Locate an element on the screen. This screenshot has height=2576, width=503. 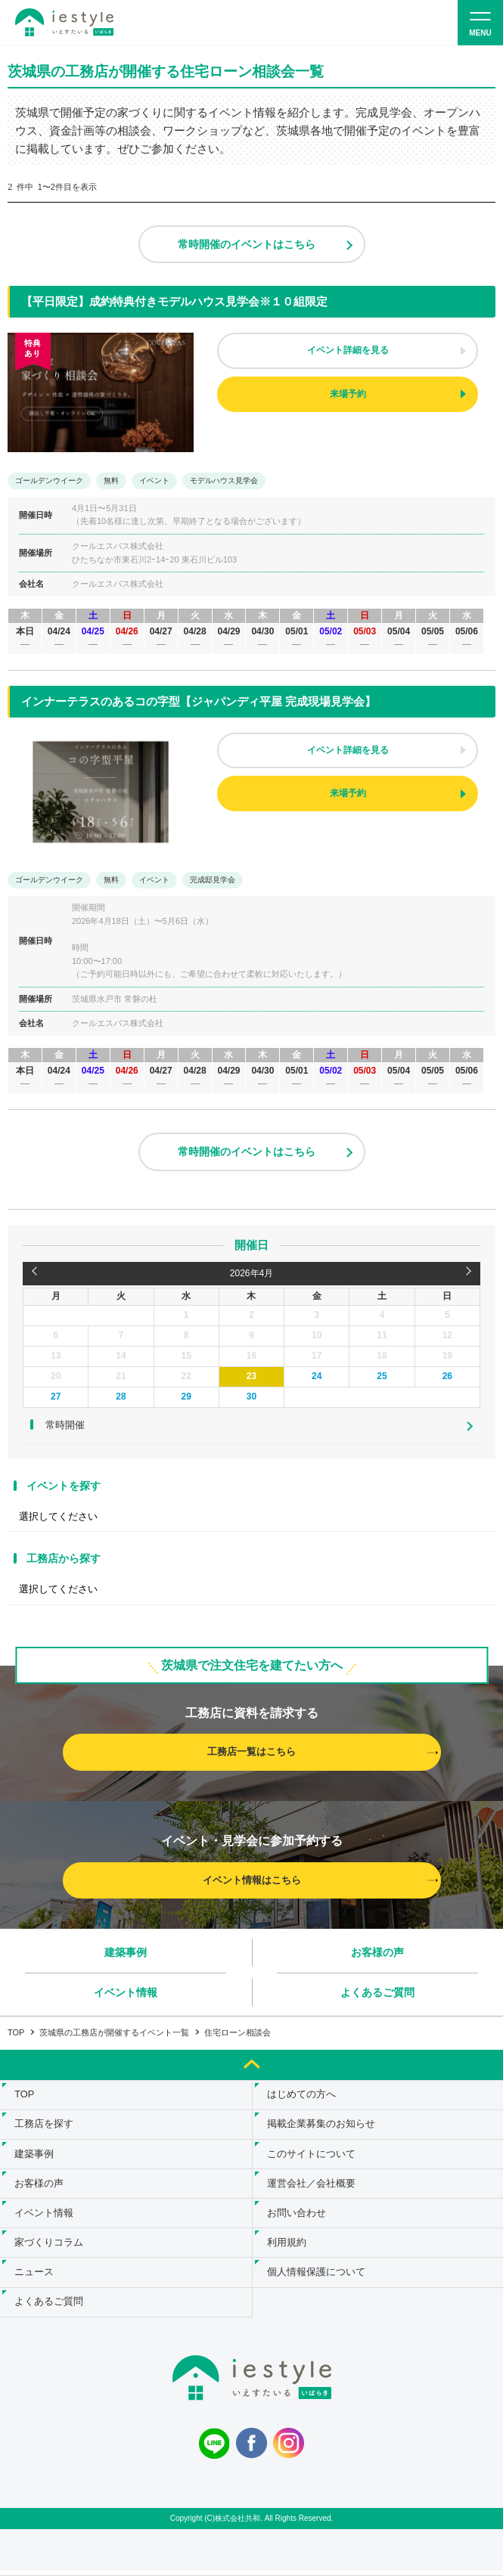
よくあるご質問 is located at coordinates (377, 1992).